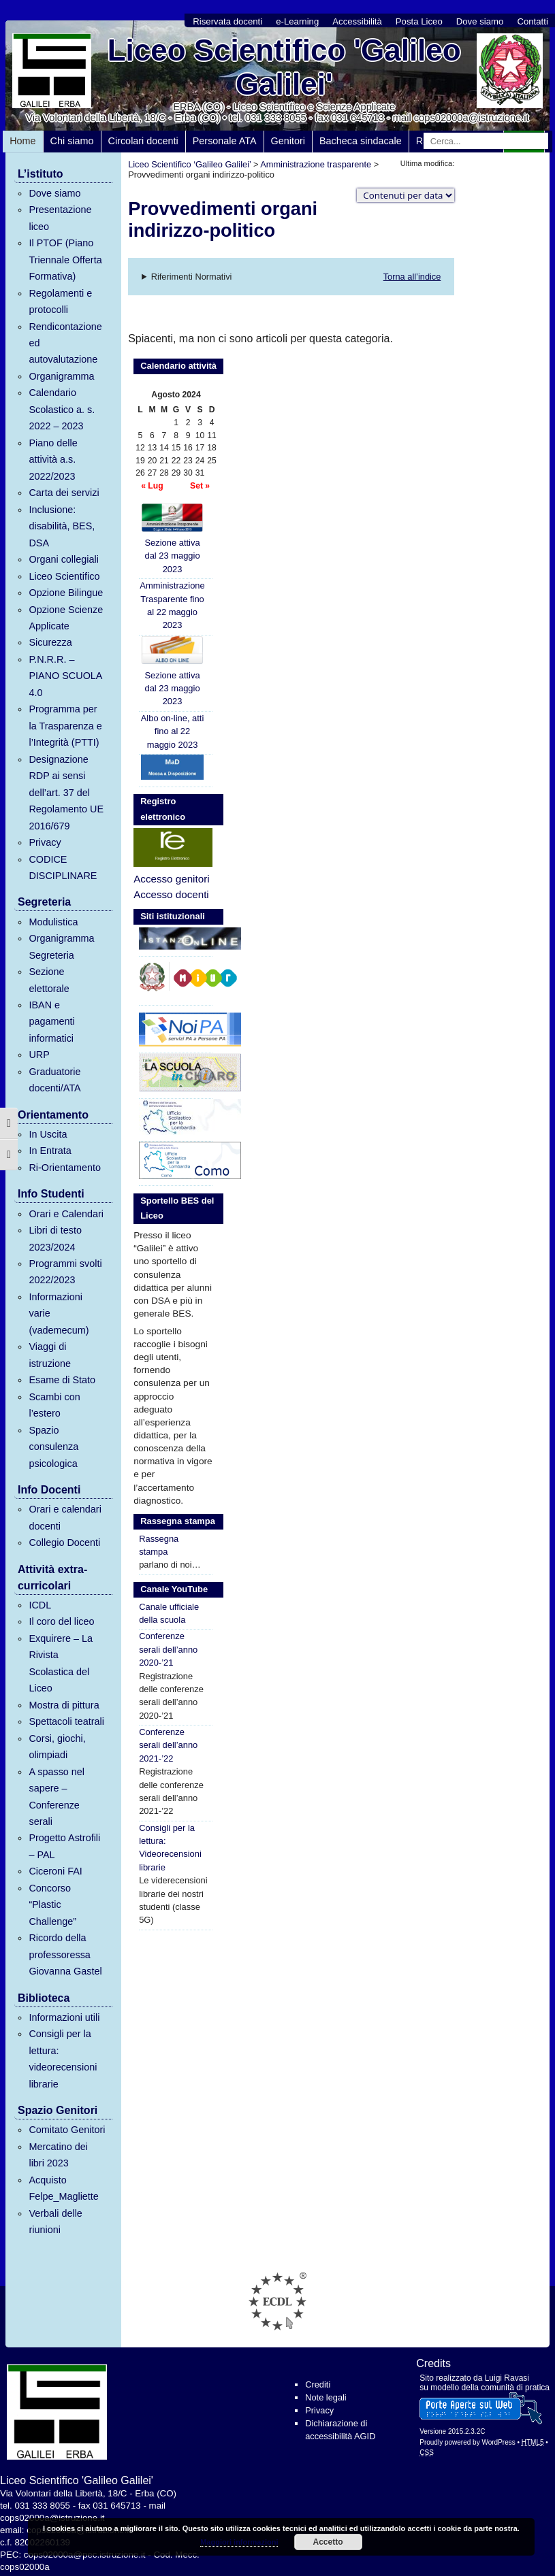 This screenshot has height=2576, width=555. Describe the element at coordinates (49, 979) in the screenshot. I see `Sezione elettorale` at that location.